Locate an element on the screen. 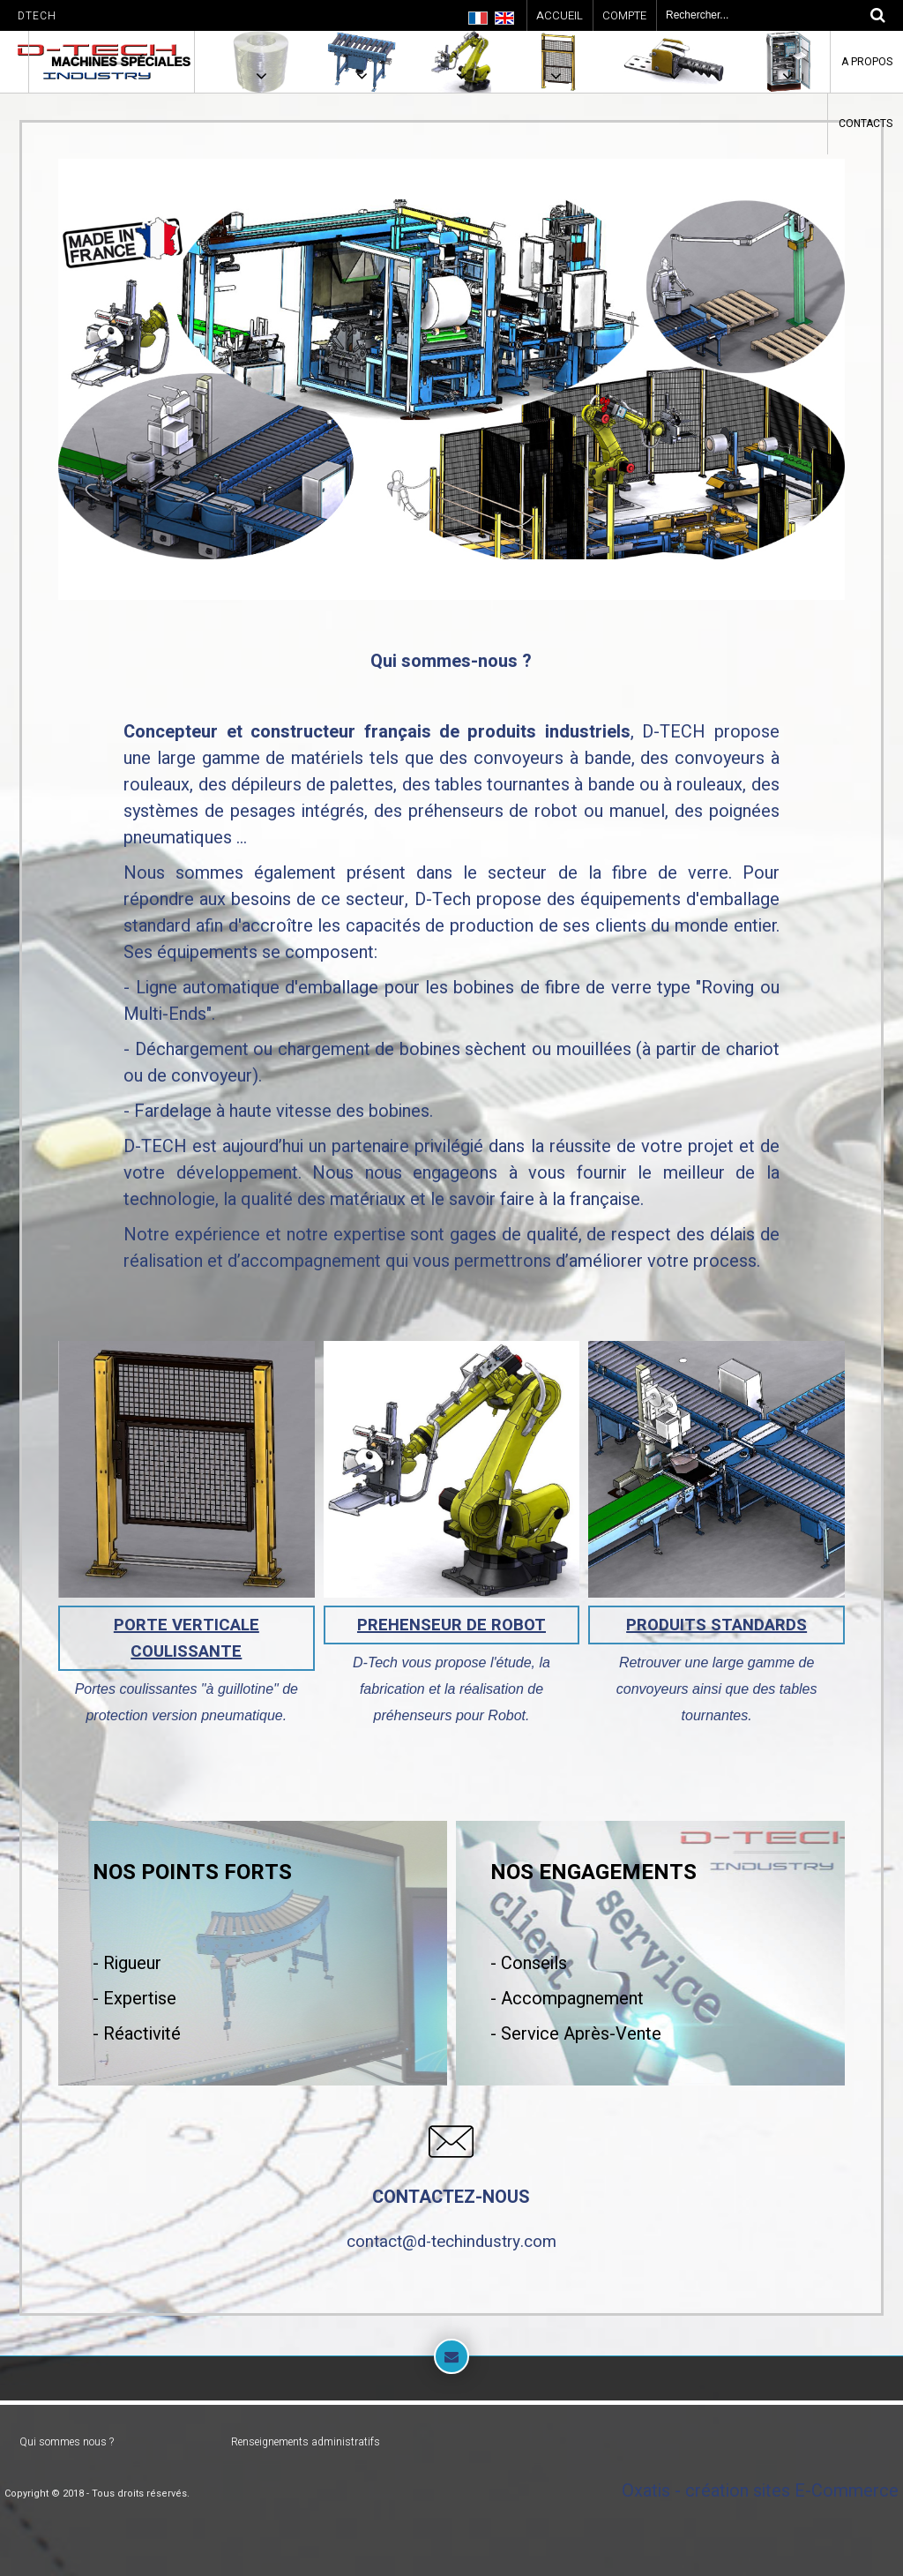  Qui sommes nous ? is located at coordinates (66, 2442).